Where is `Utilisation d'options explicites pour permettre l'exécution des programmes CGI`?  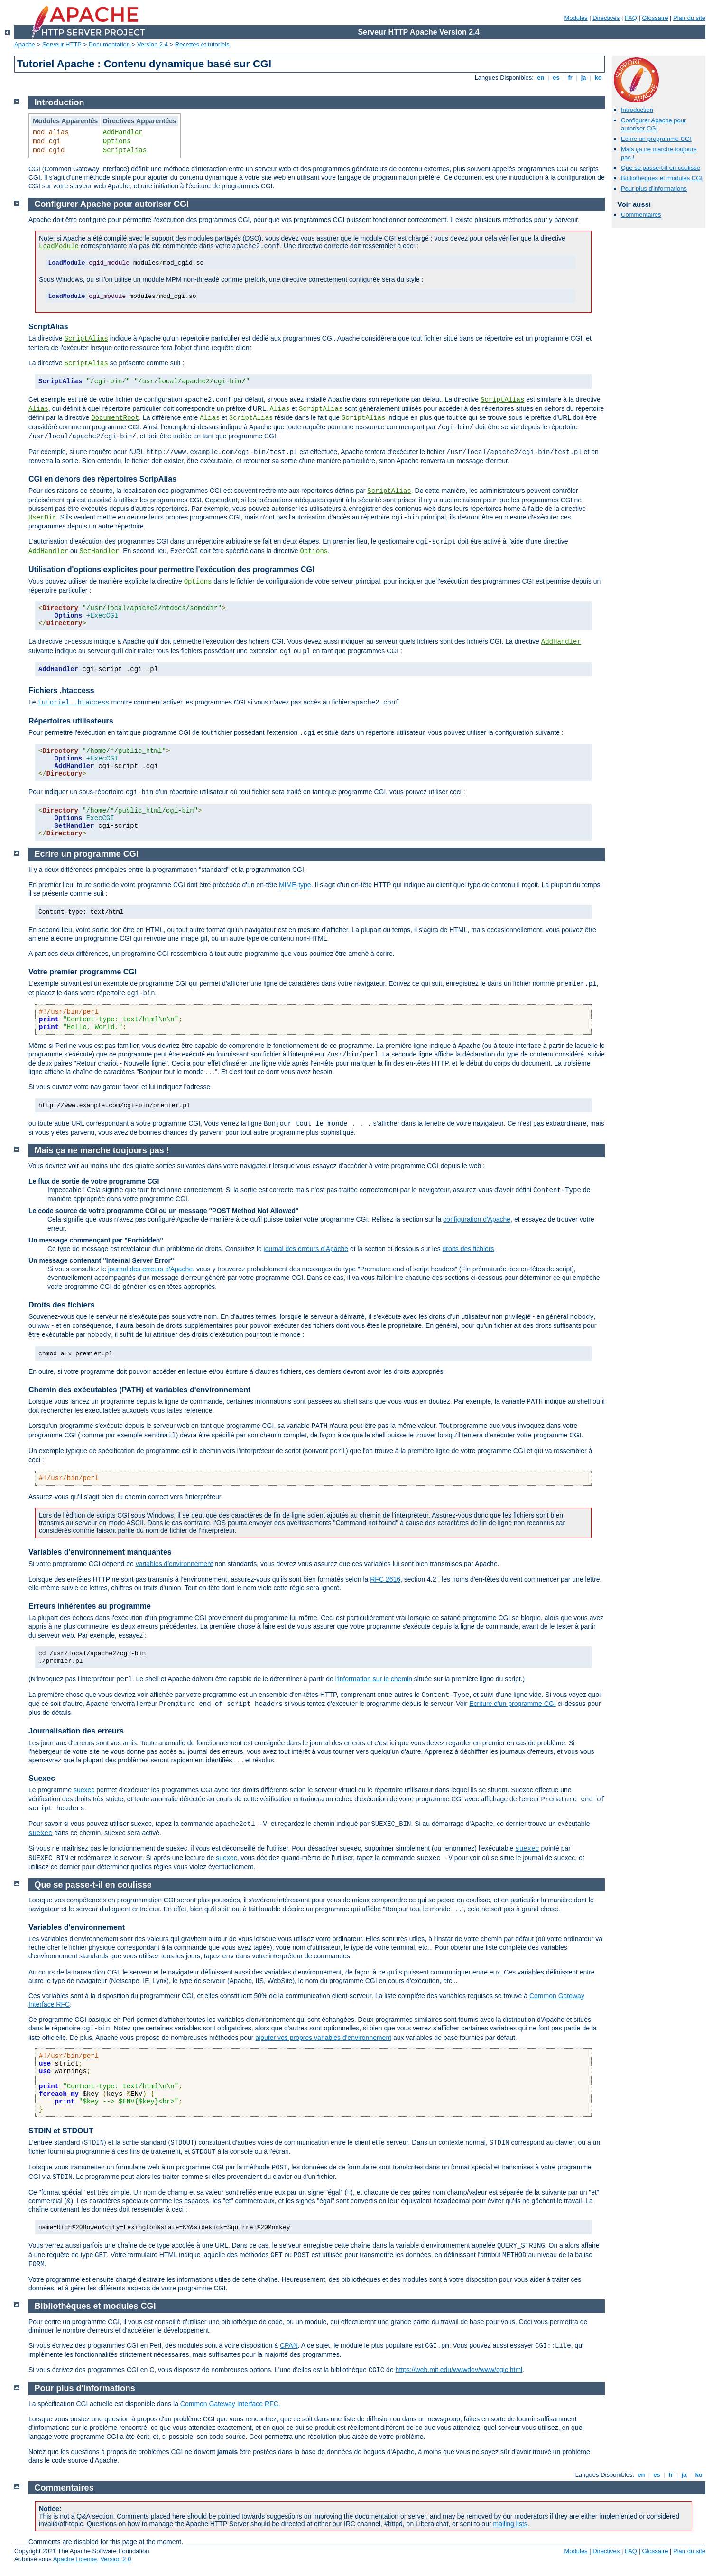
Utilisation d'options explicites pour permettre l'exécution des programmes CGI is located at coordinates (171, 569).